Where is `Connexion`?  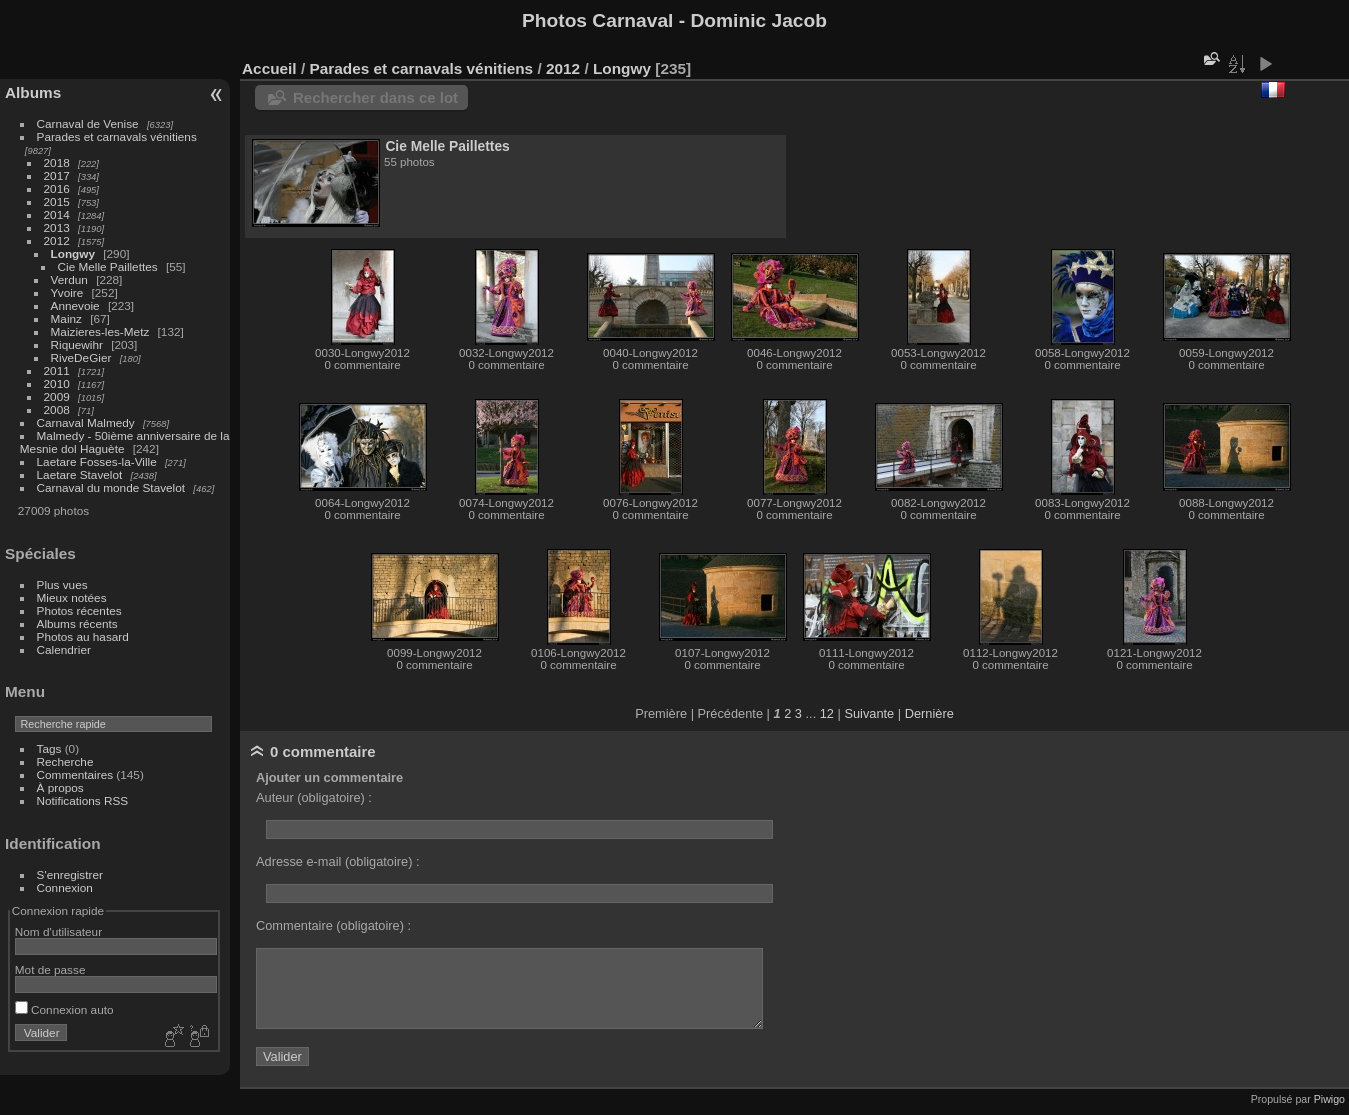
Connexion is located at coordinates (65, 887).